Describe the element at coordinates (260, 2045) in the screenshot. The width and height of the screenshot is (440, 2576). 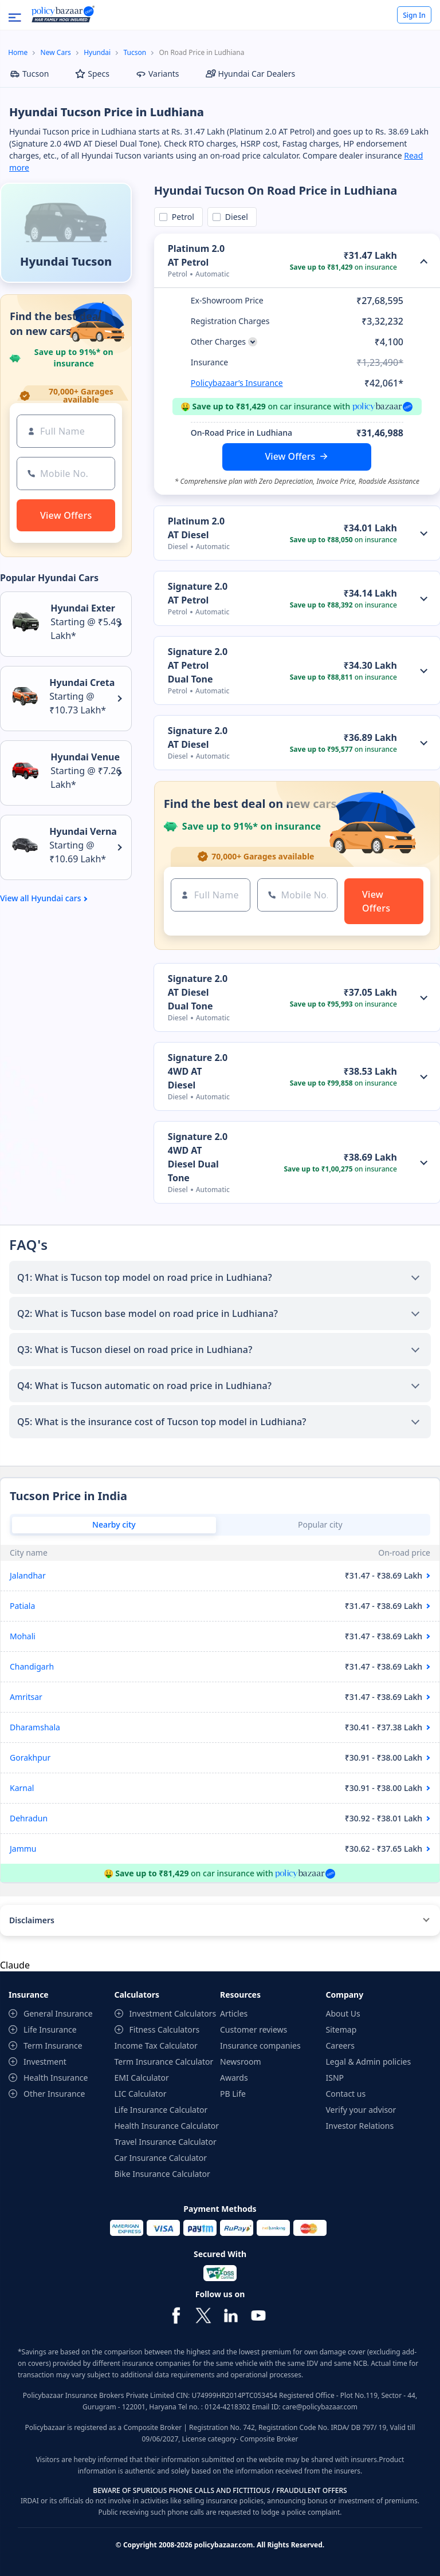
I see `Insurance companies` at that location.